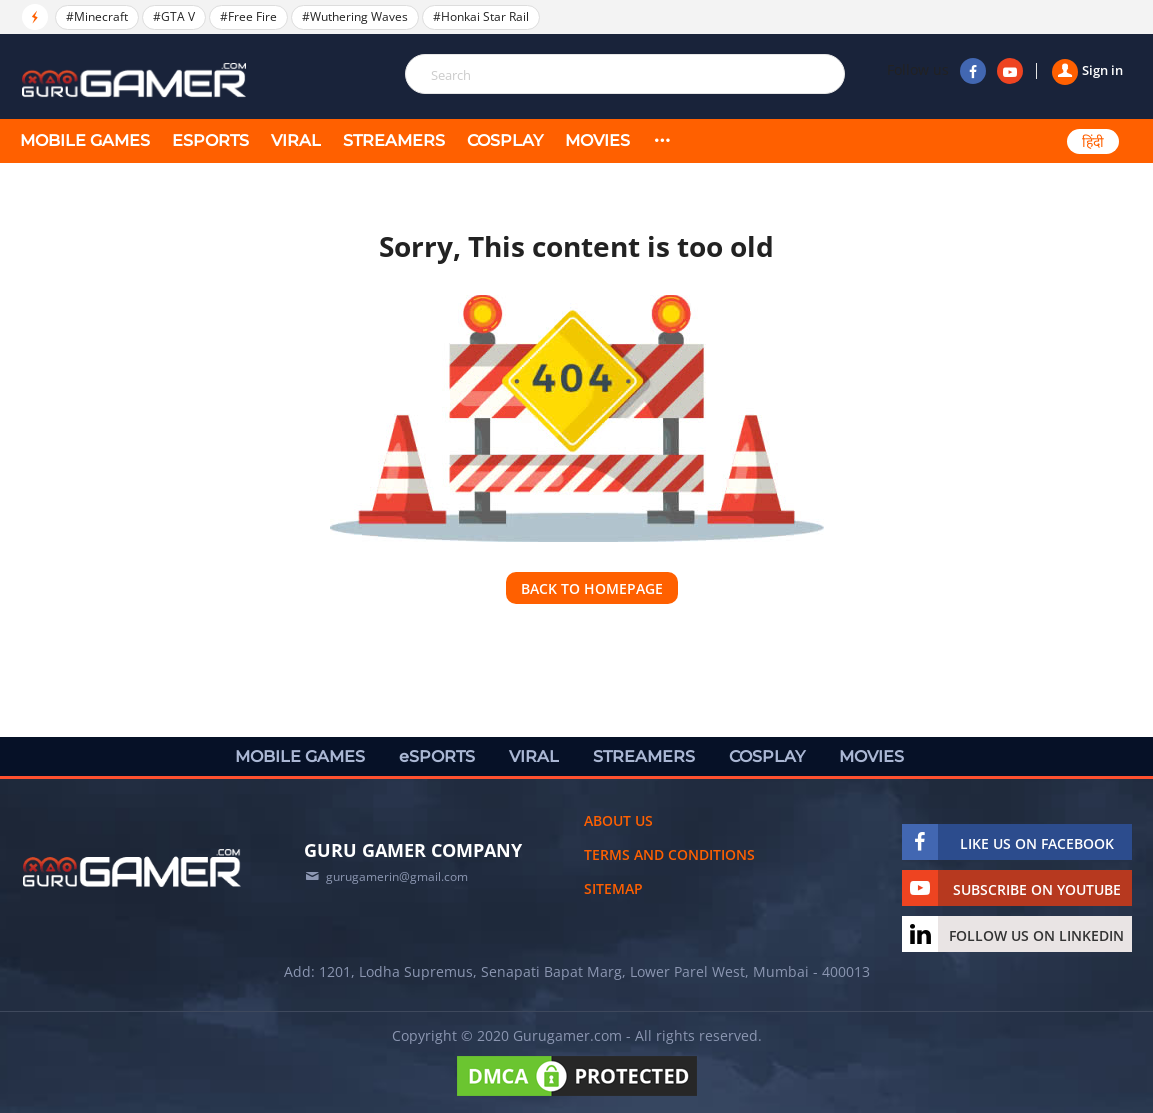 The height and width of the screenshot is (1113, 1153). I want to click on STREAMERS, so click(394, 140).